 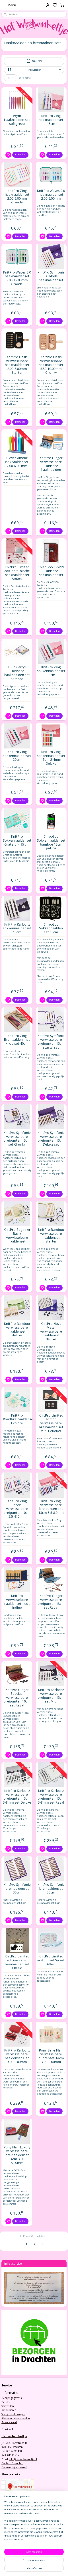 I want to click on ChiaoGoo Sokkennaaldenset bamboe 15cm patina, so click(x=51, y=842).